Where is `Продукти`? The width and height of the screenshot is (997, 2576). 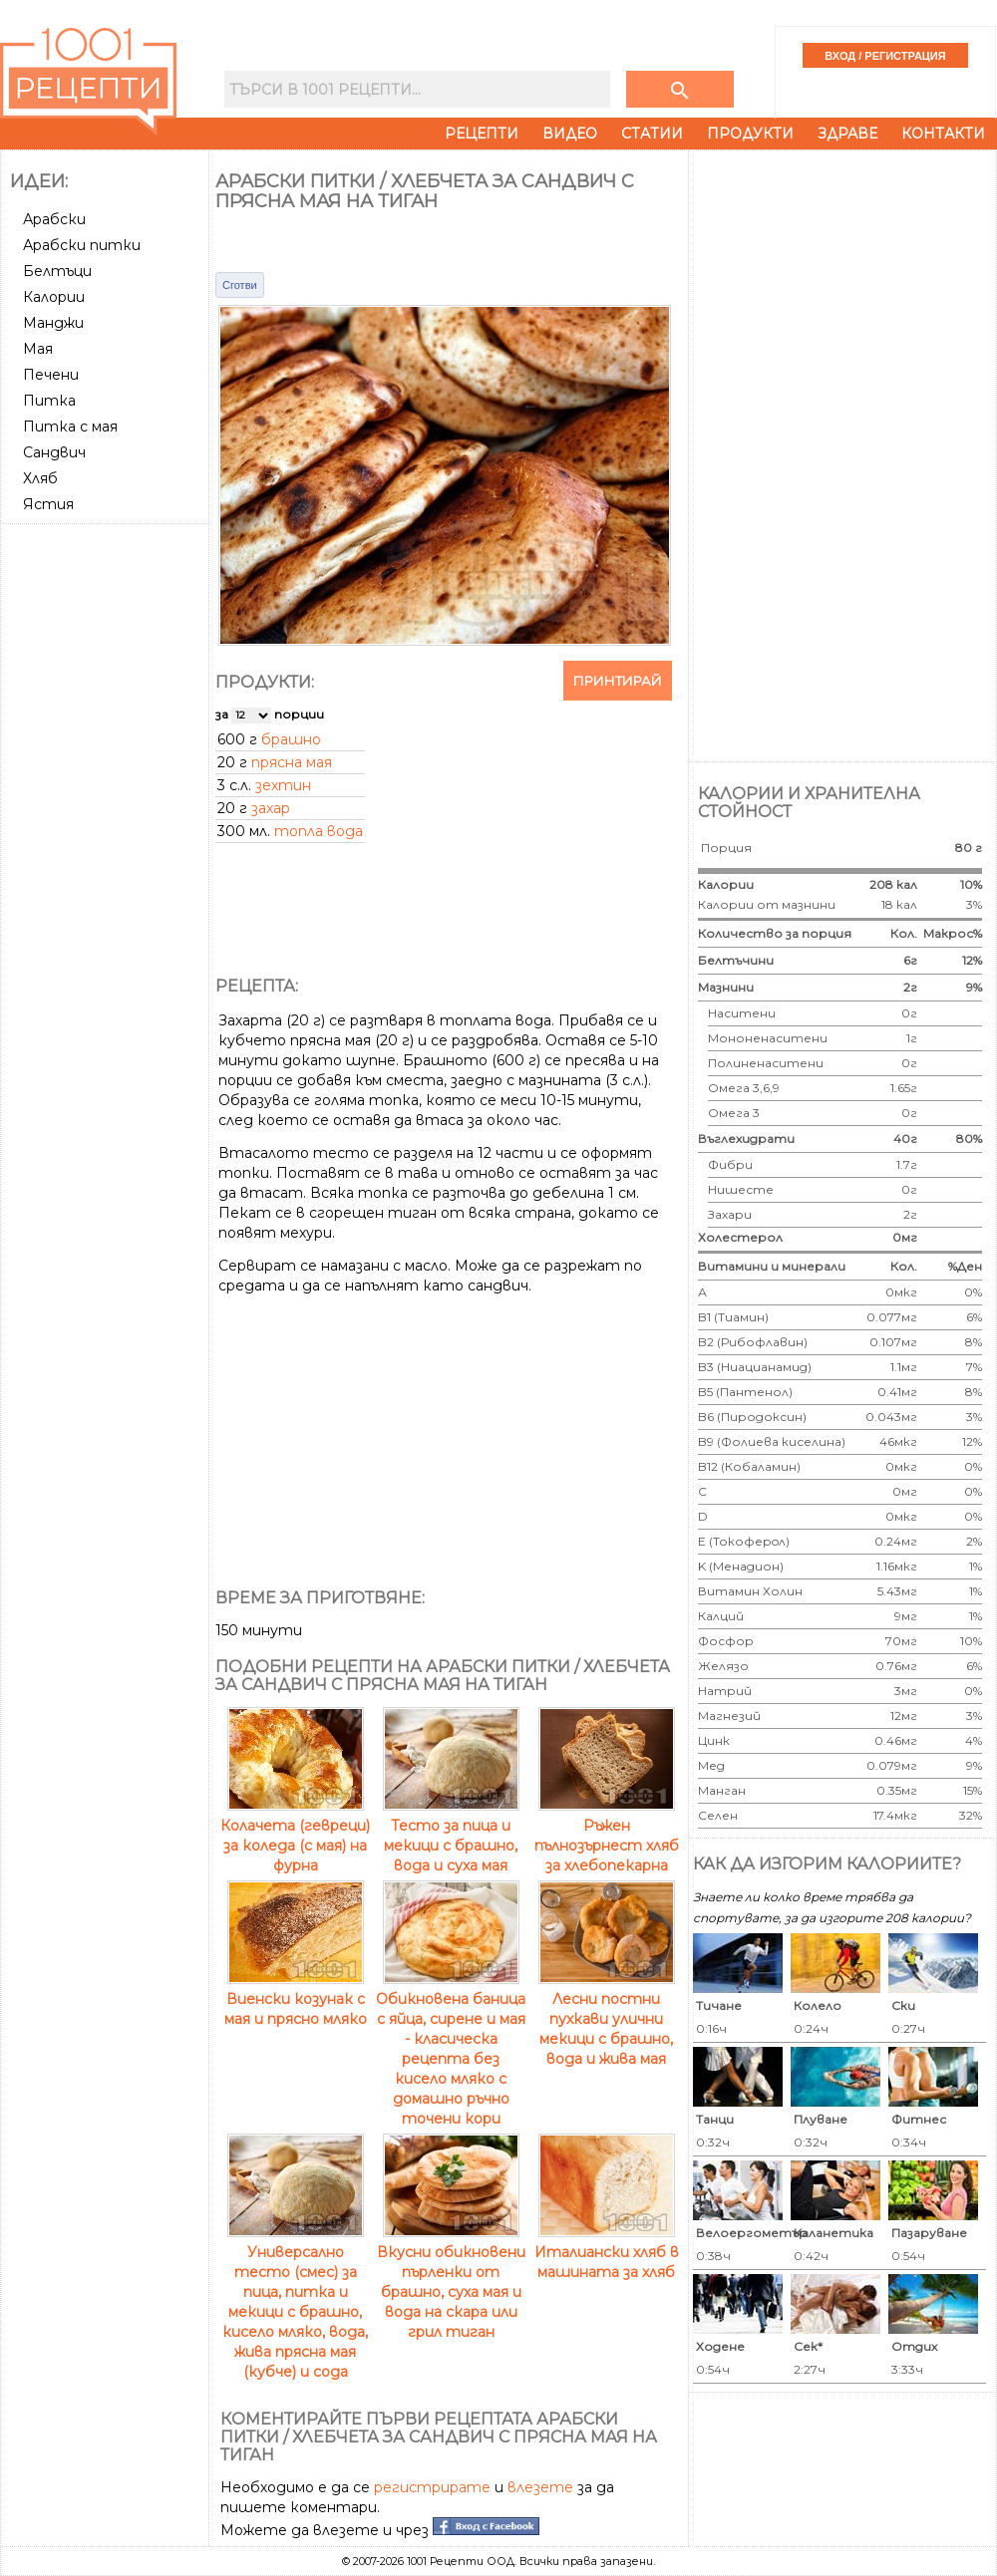
Продукти is located at coordinates (750, 134).